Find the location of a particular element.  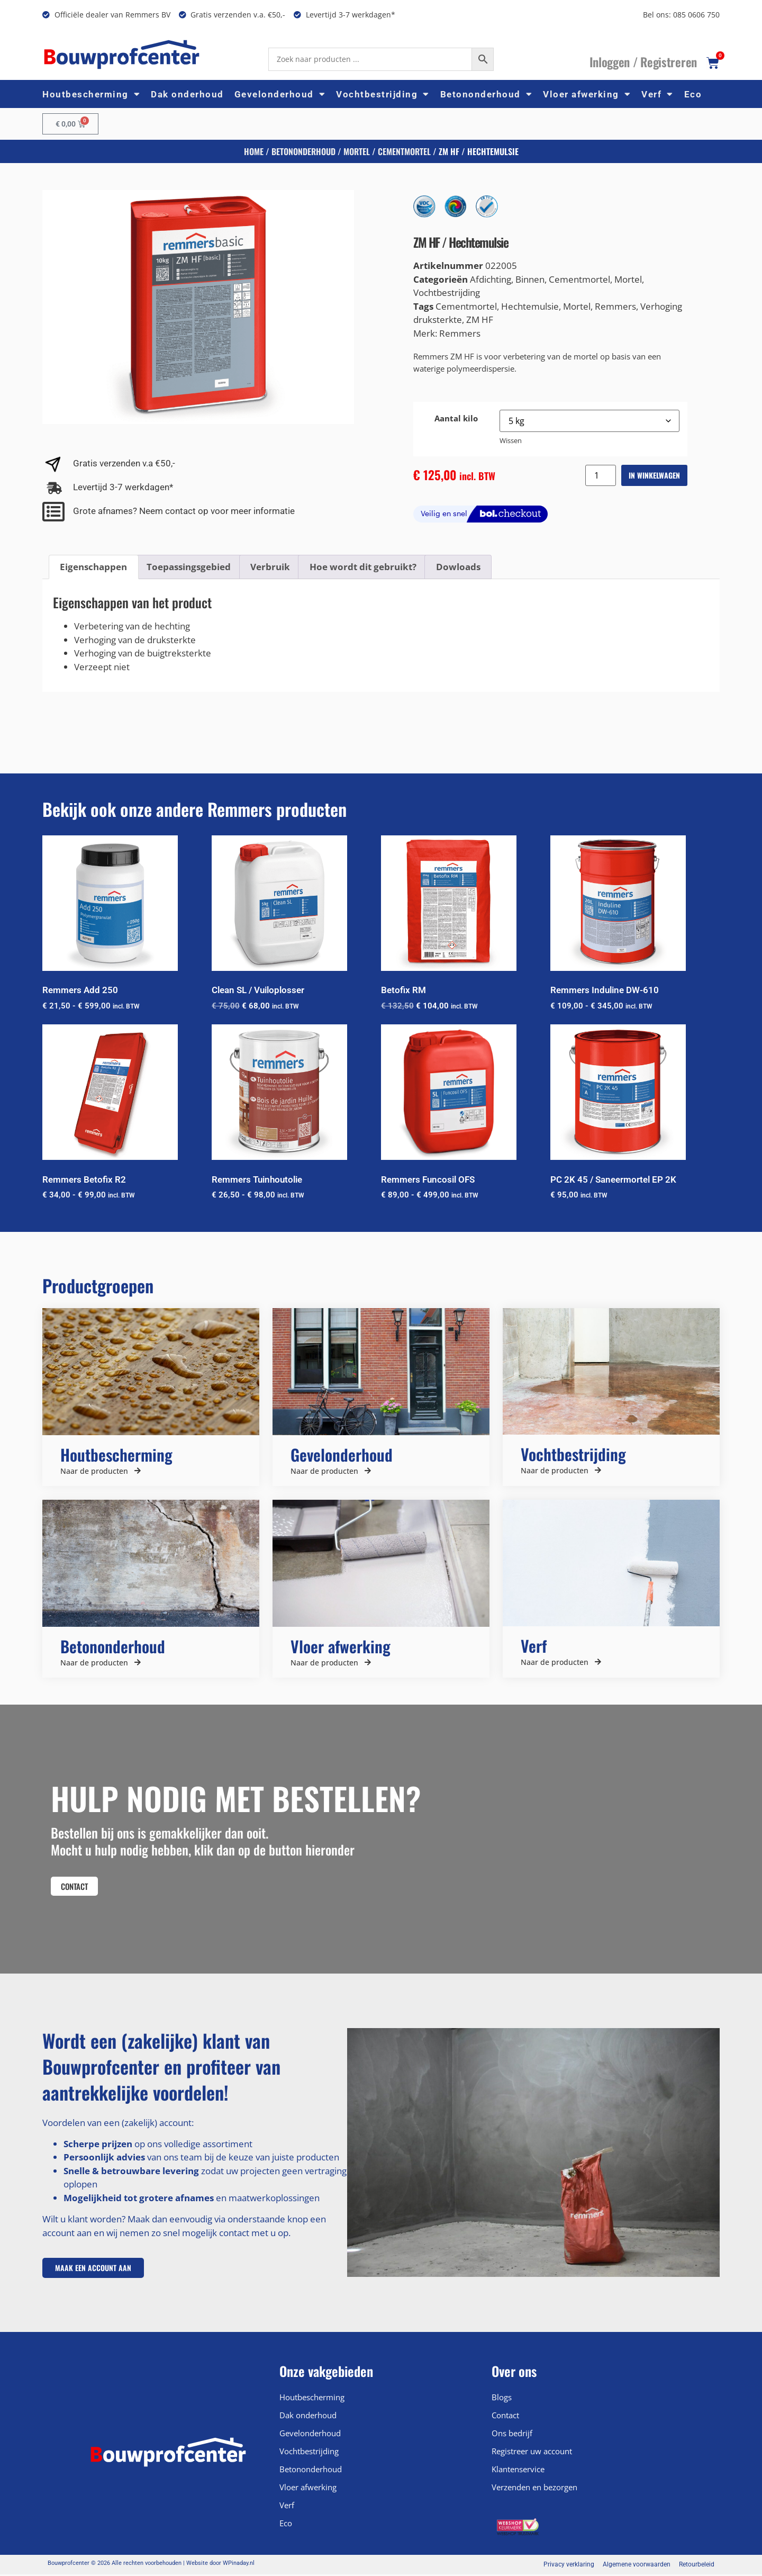

[Productaantal] is located at coordinates (600, 475).